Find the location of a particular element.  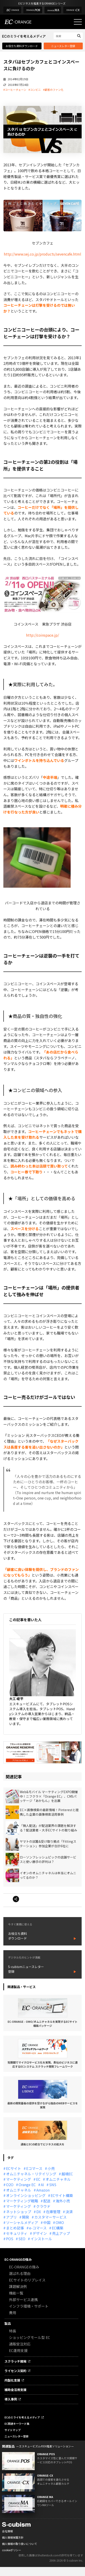

SNS is located at coordinates (52, 2184).